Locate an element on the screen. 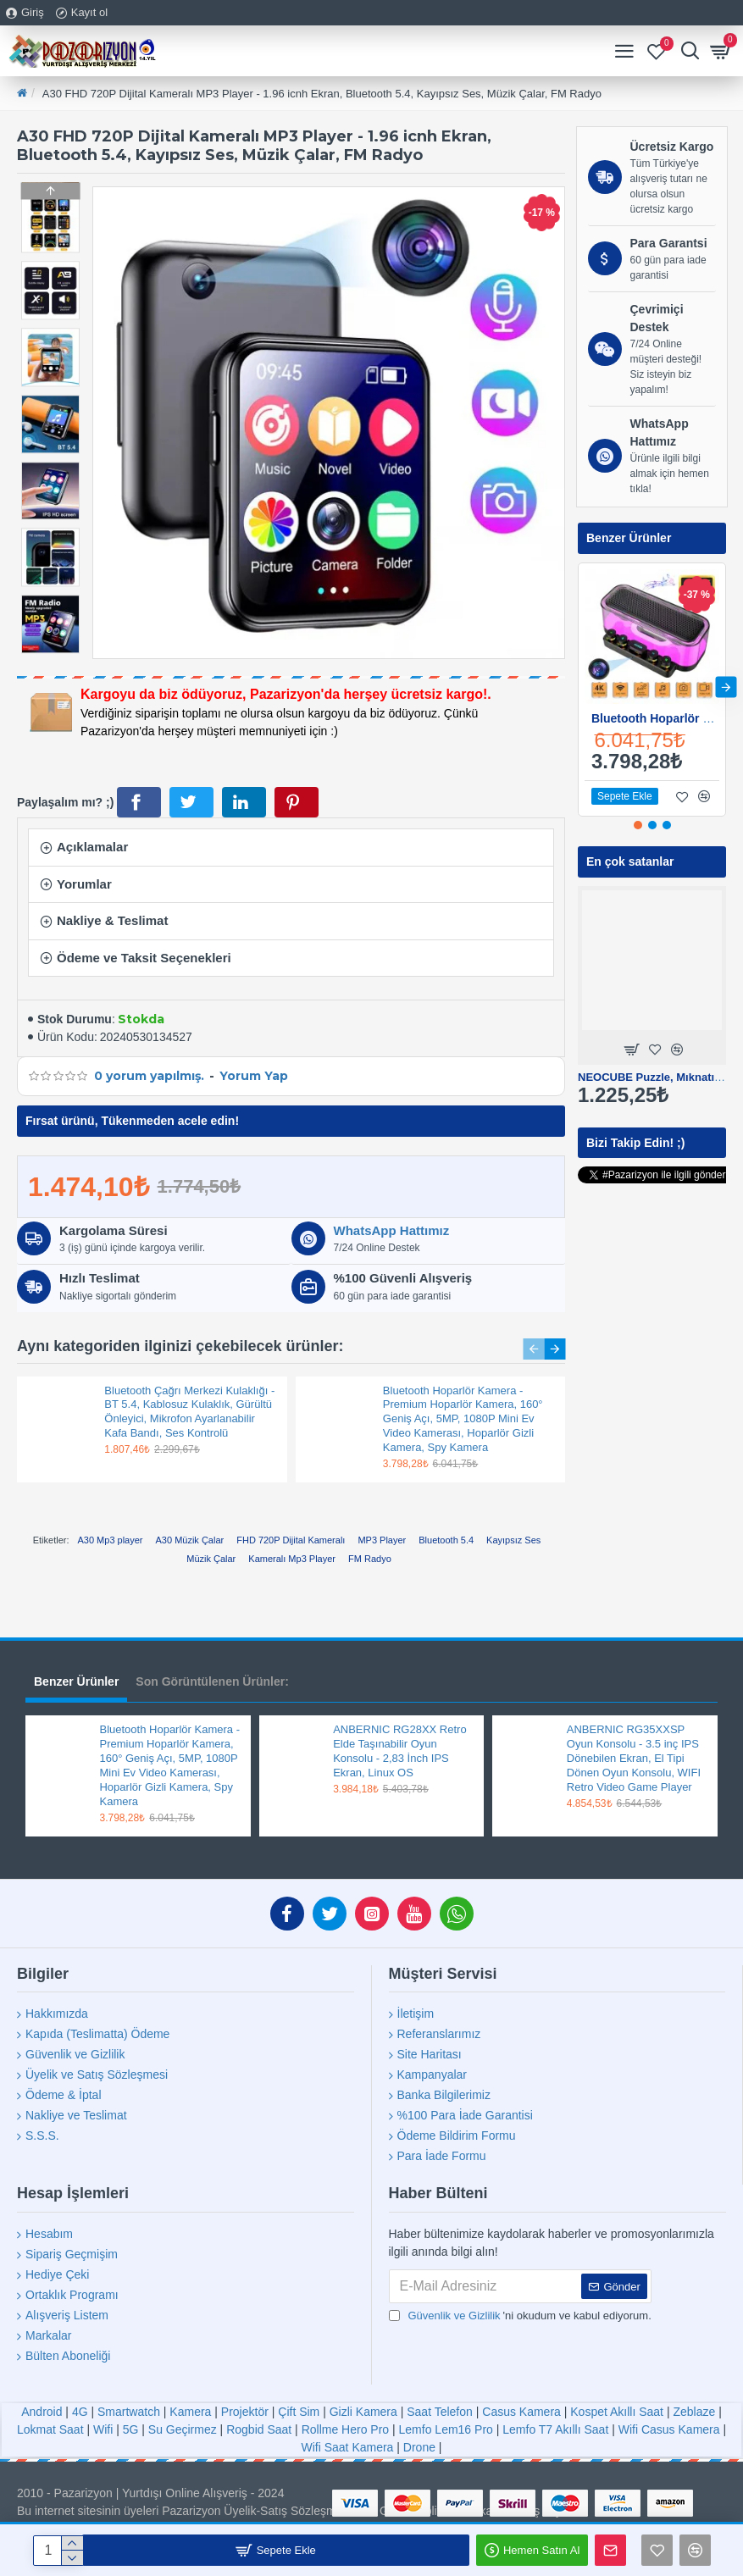 The height and width of the screenshot is (2576, 743). Rogbid Saat is located at coordinates (258, 2429).